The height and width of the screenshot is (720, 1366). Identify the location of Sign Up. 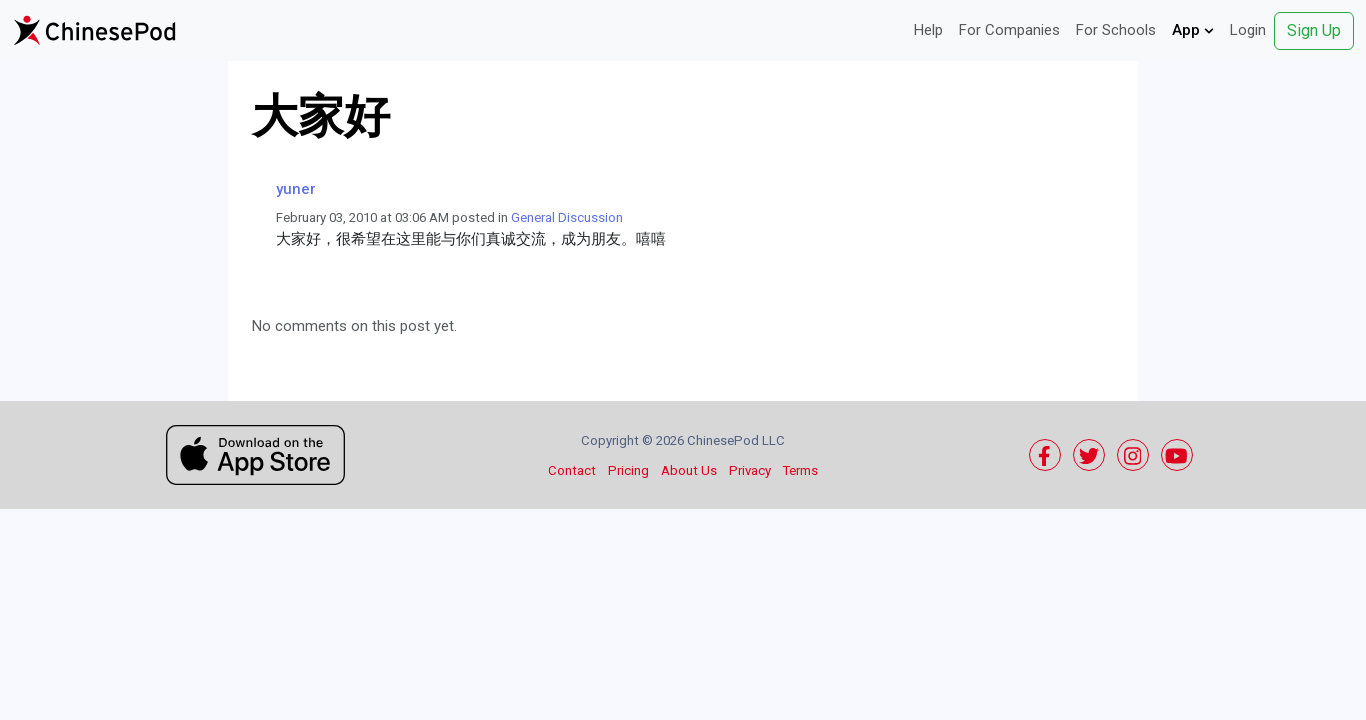
(1314, 30).